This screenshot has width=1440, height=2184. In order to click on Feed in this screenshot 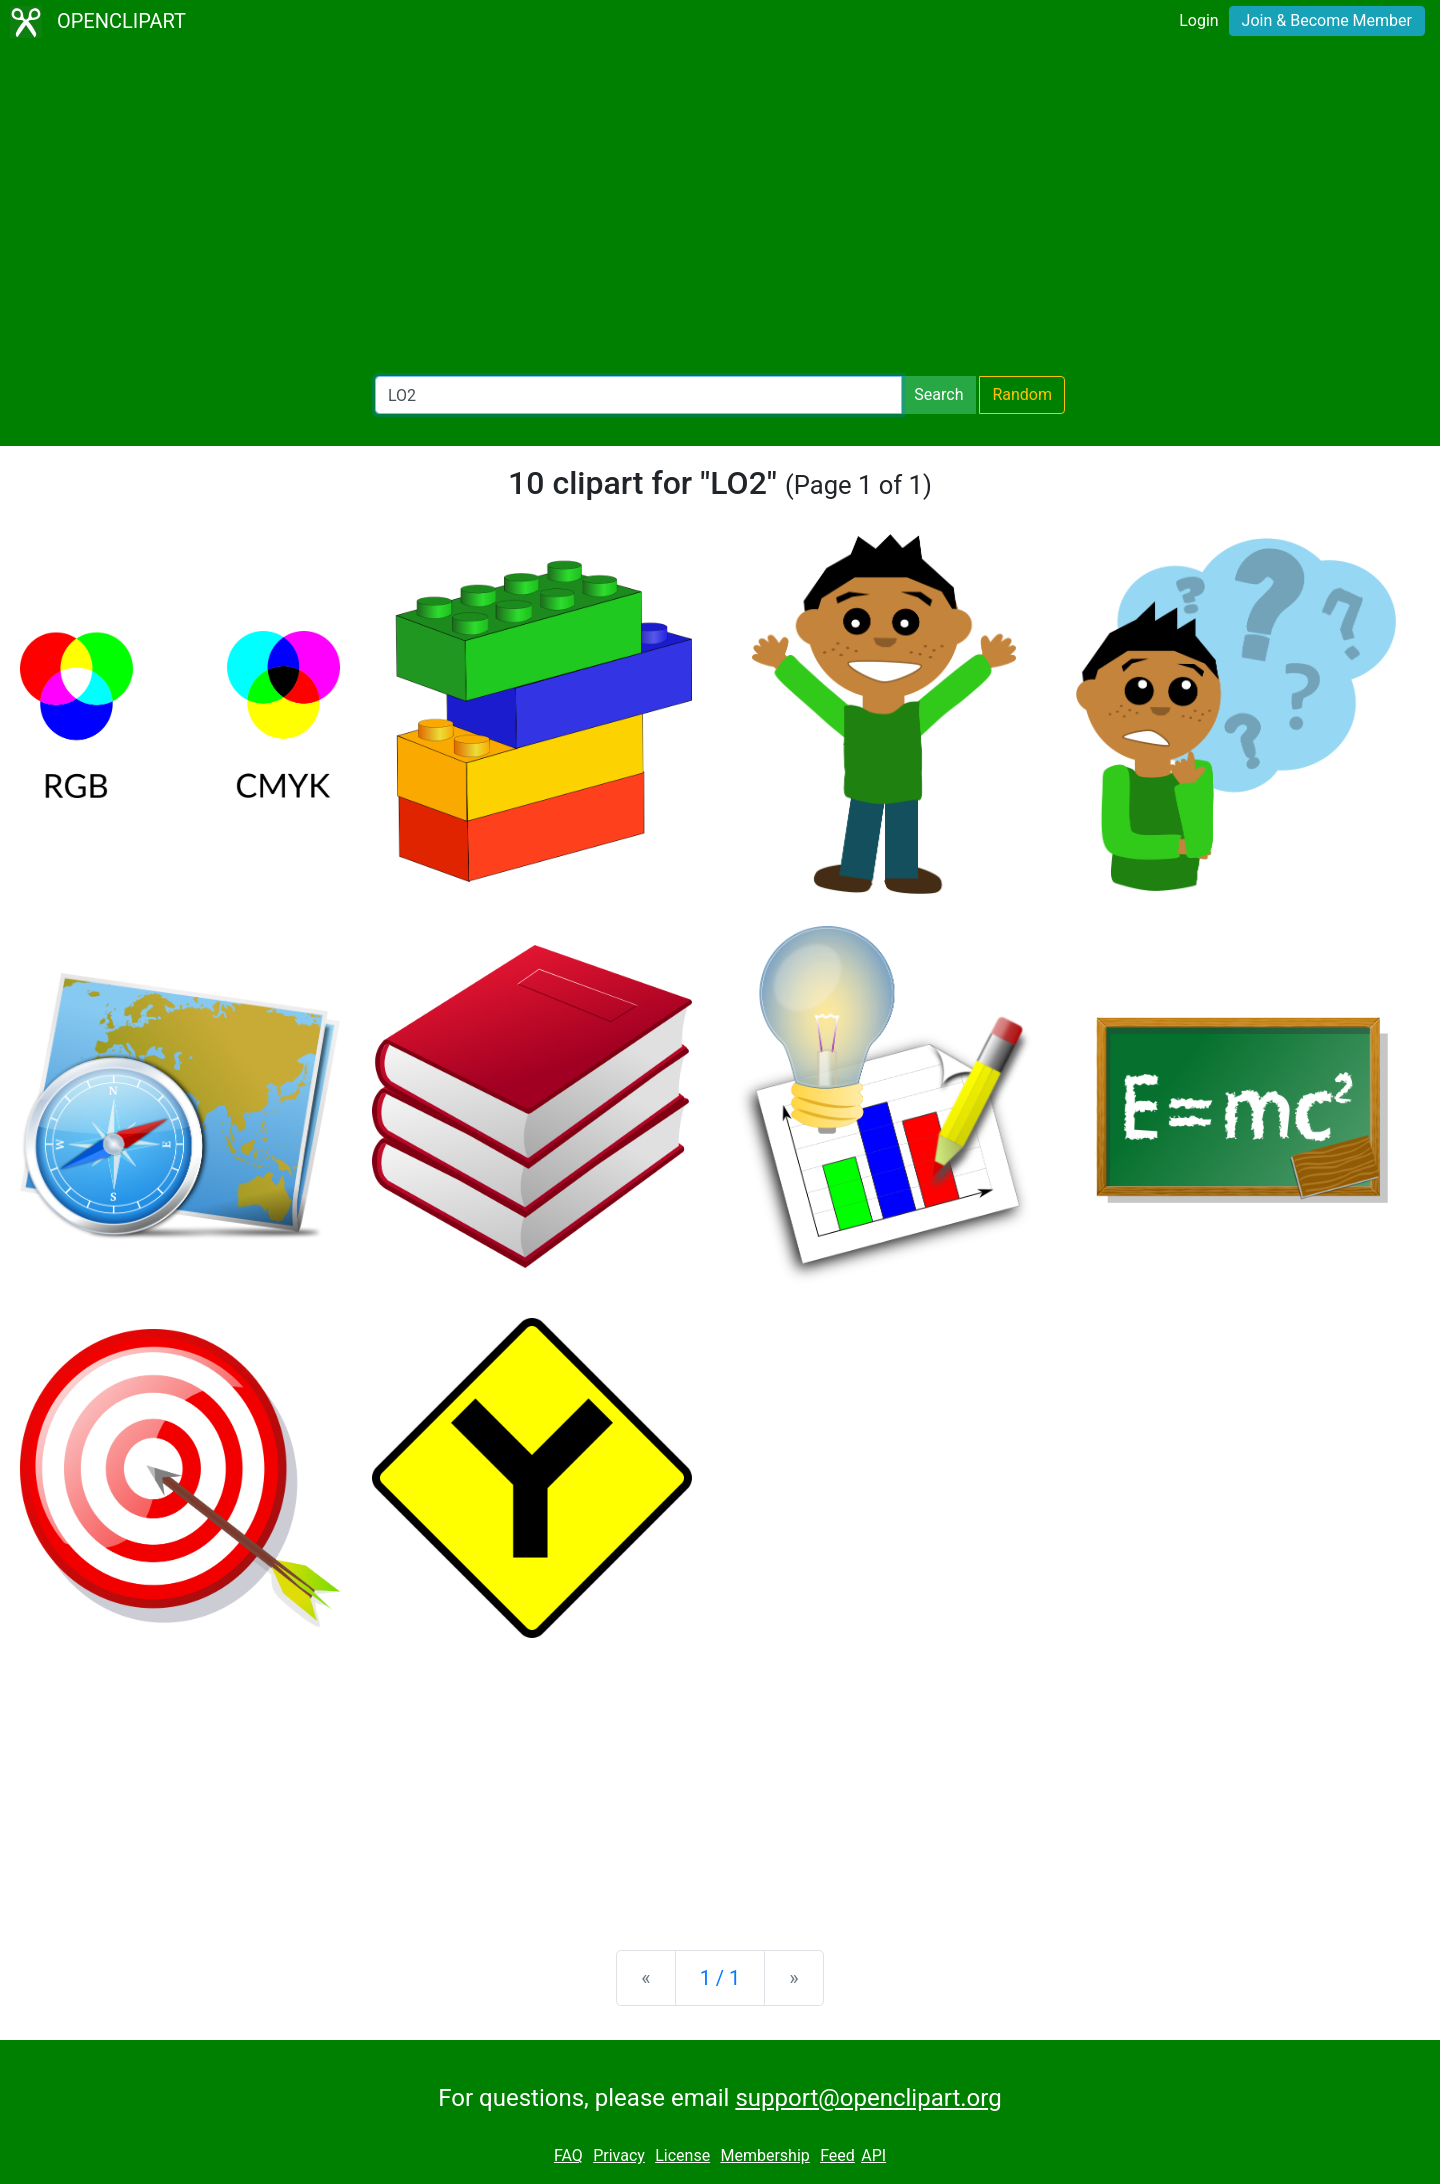, I will do `click(837, 2155)`.